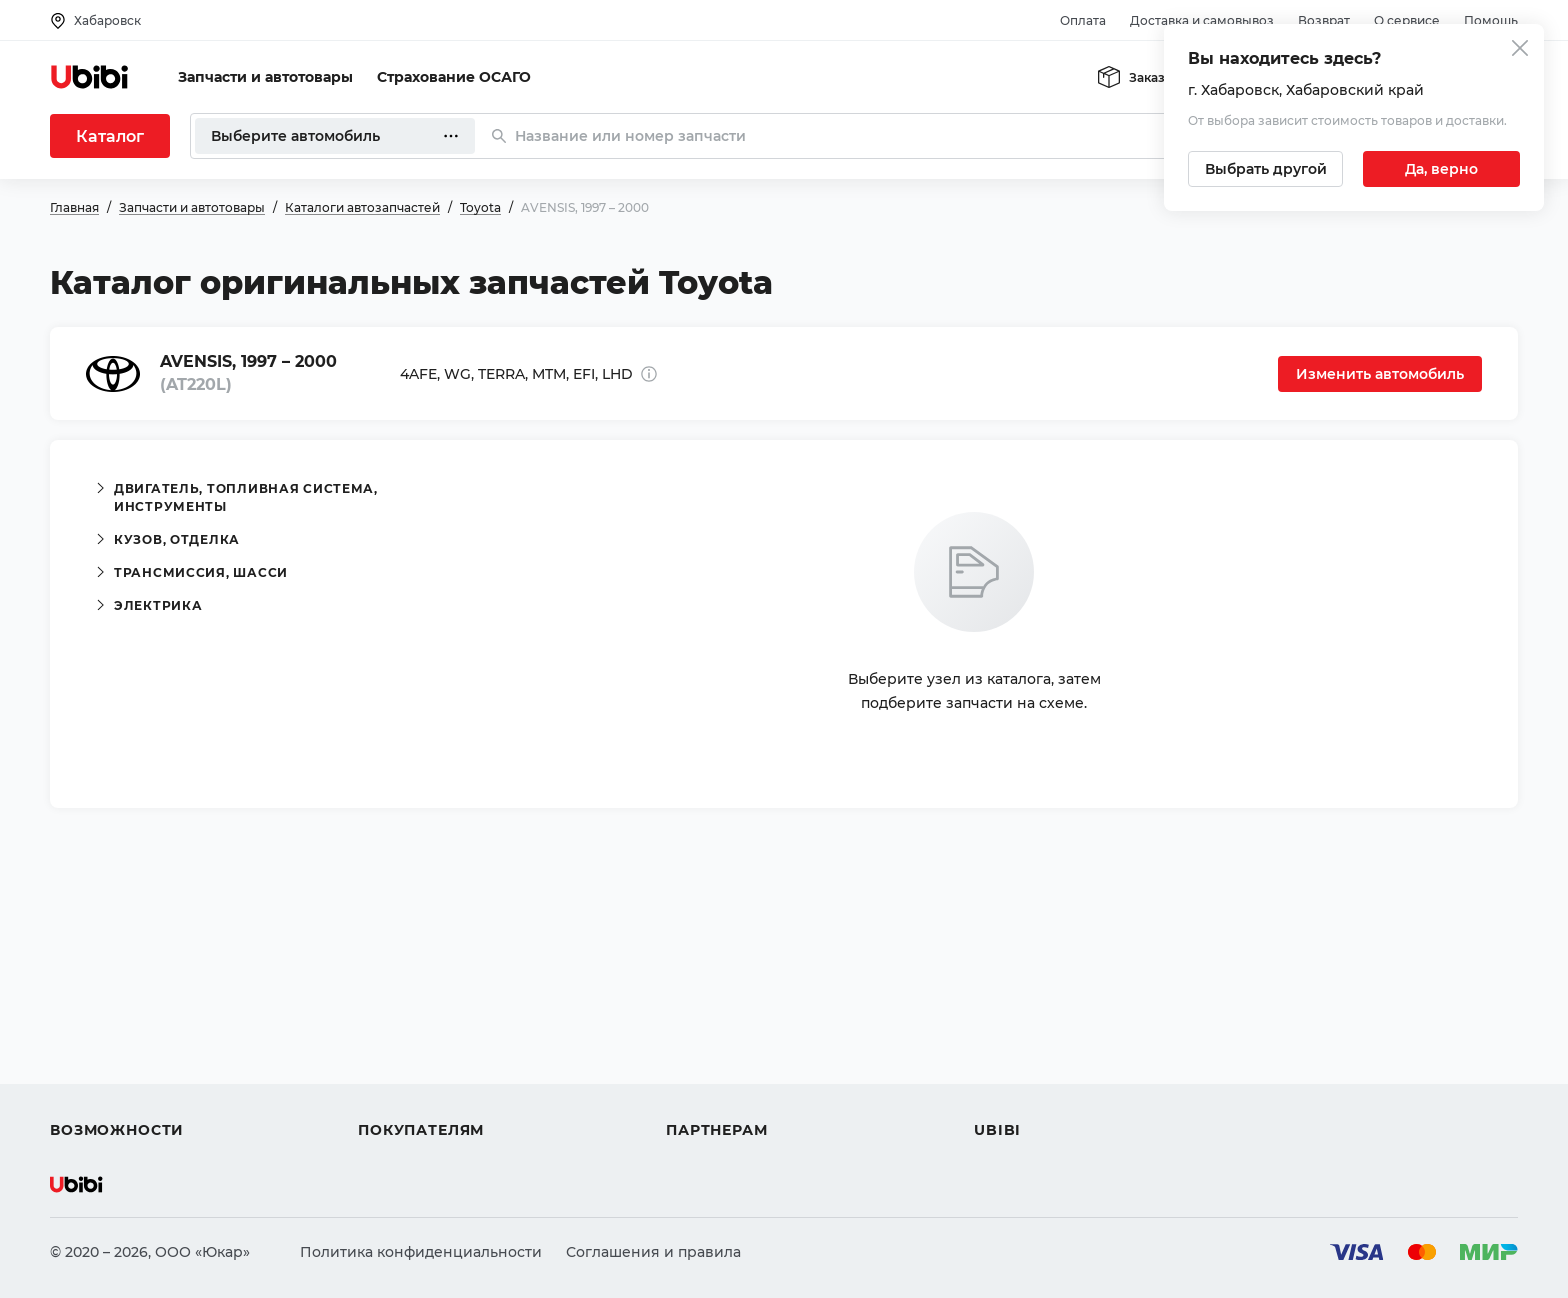 The width and height of the screenshot is (1568, 1298). What do you see at coordinates (90, 77) in the screenshot?
I see `[Перейти на главную страницу сервиса]` at bounding box center [90, 77].